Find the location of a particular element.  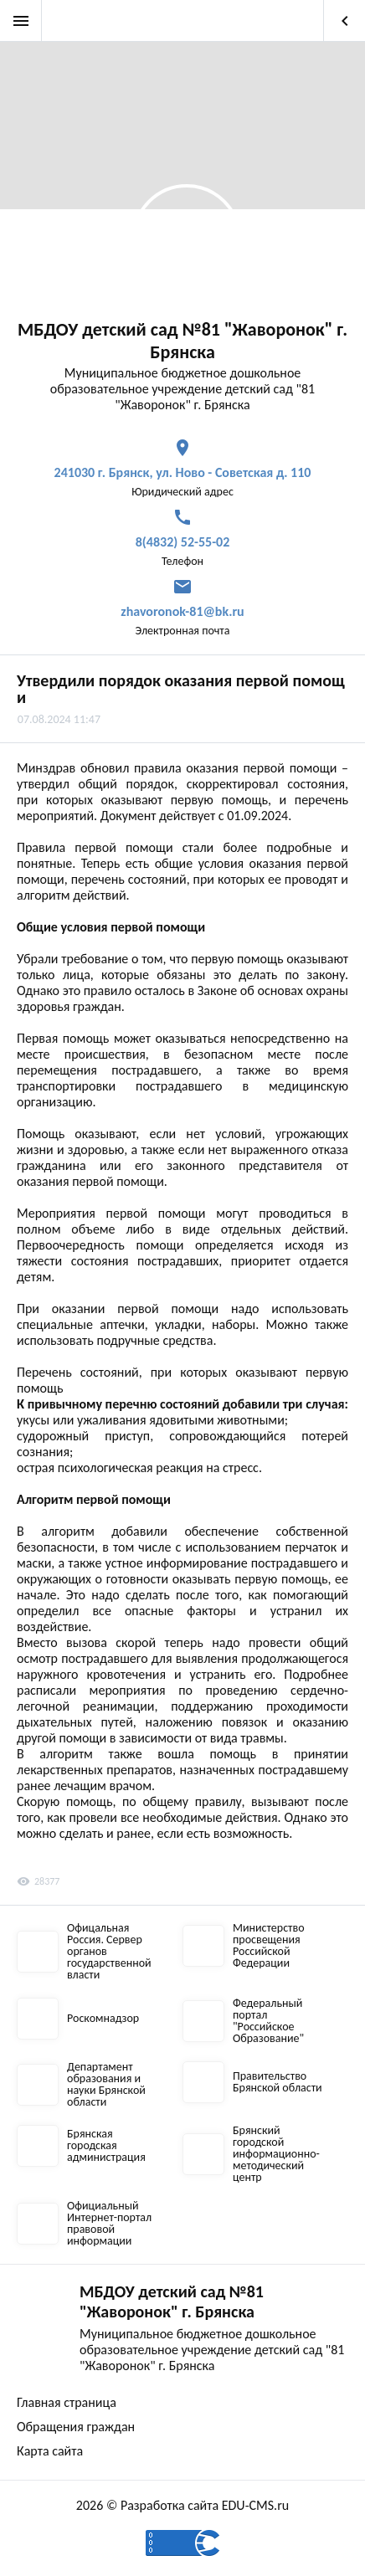

2026 © Разработка сайта EDU-CMS.ru is located at coordinates (182, 2505).